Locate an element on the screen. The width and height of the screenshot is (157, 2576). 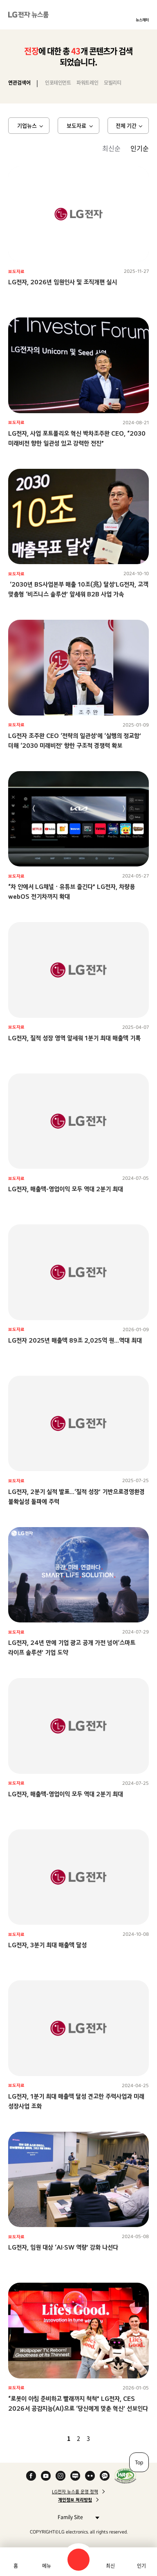
LG전자, 질적 성장 영역 앞세워 1분기 최대 매출액 기록 is located at coordinates (74, 1038).